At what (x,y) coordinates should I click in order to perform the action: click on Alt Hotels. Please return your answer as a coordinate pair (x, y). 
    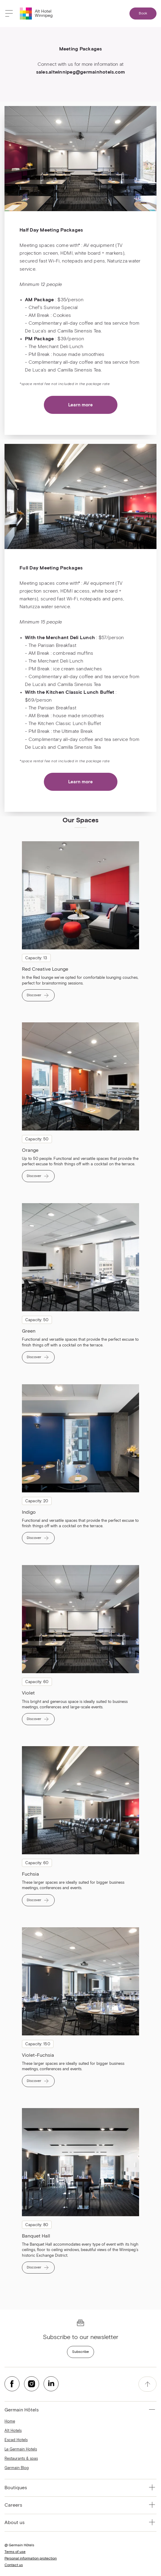
    Looking at the image, I should click on (13, 2431).